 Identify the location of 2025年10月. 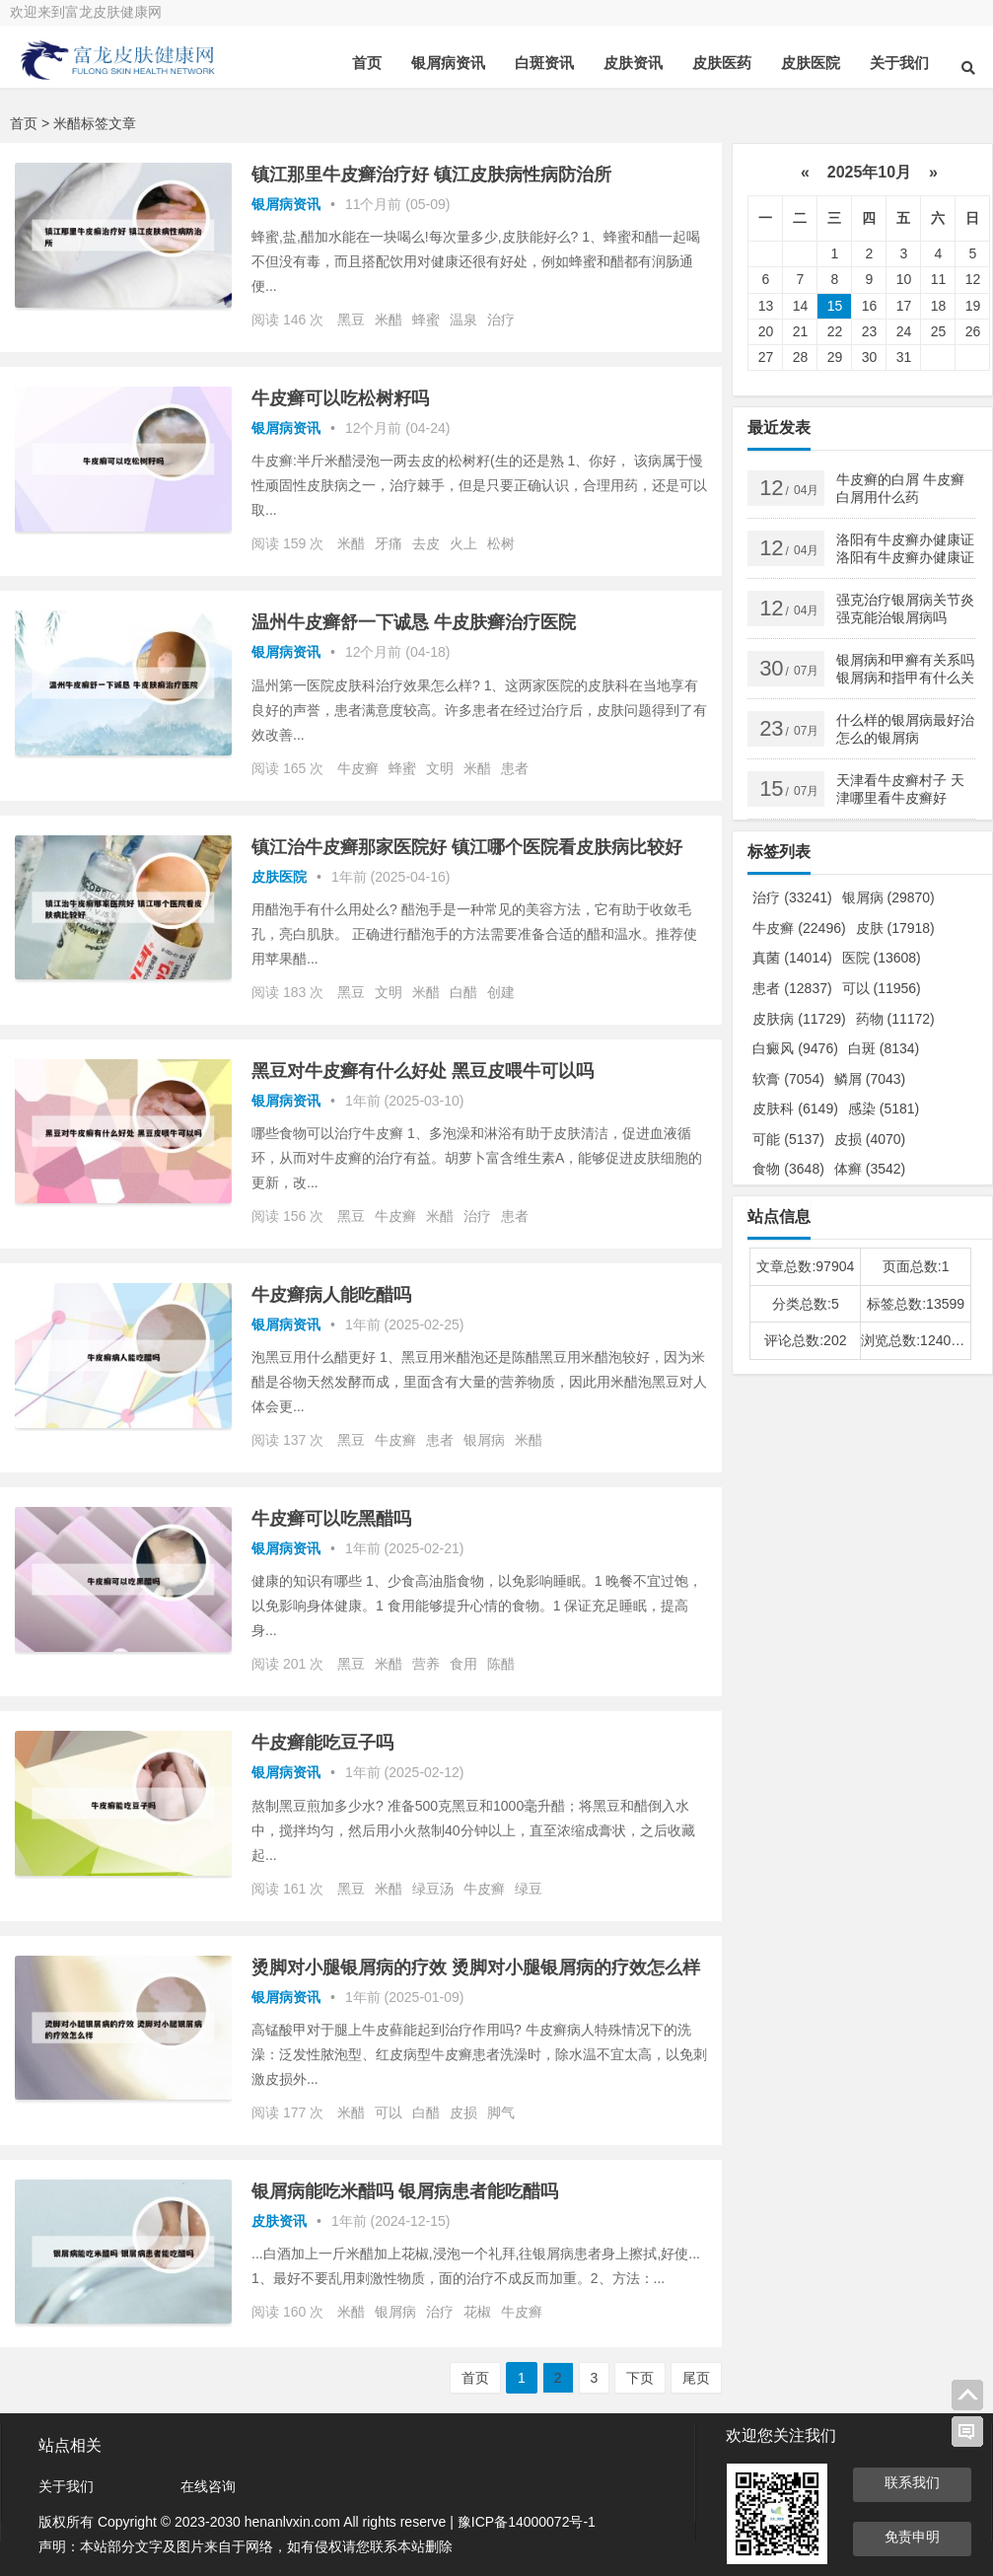
(868, 172).